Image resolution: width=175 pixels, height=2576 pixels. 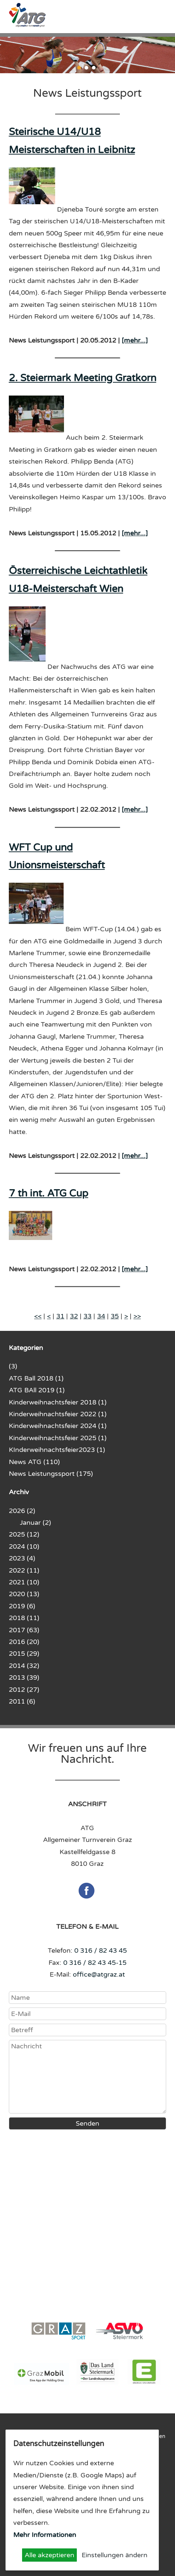 I want to click on Einstellungen ändern, so click(x=114, y=2555).